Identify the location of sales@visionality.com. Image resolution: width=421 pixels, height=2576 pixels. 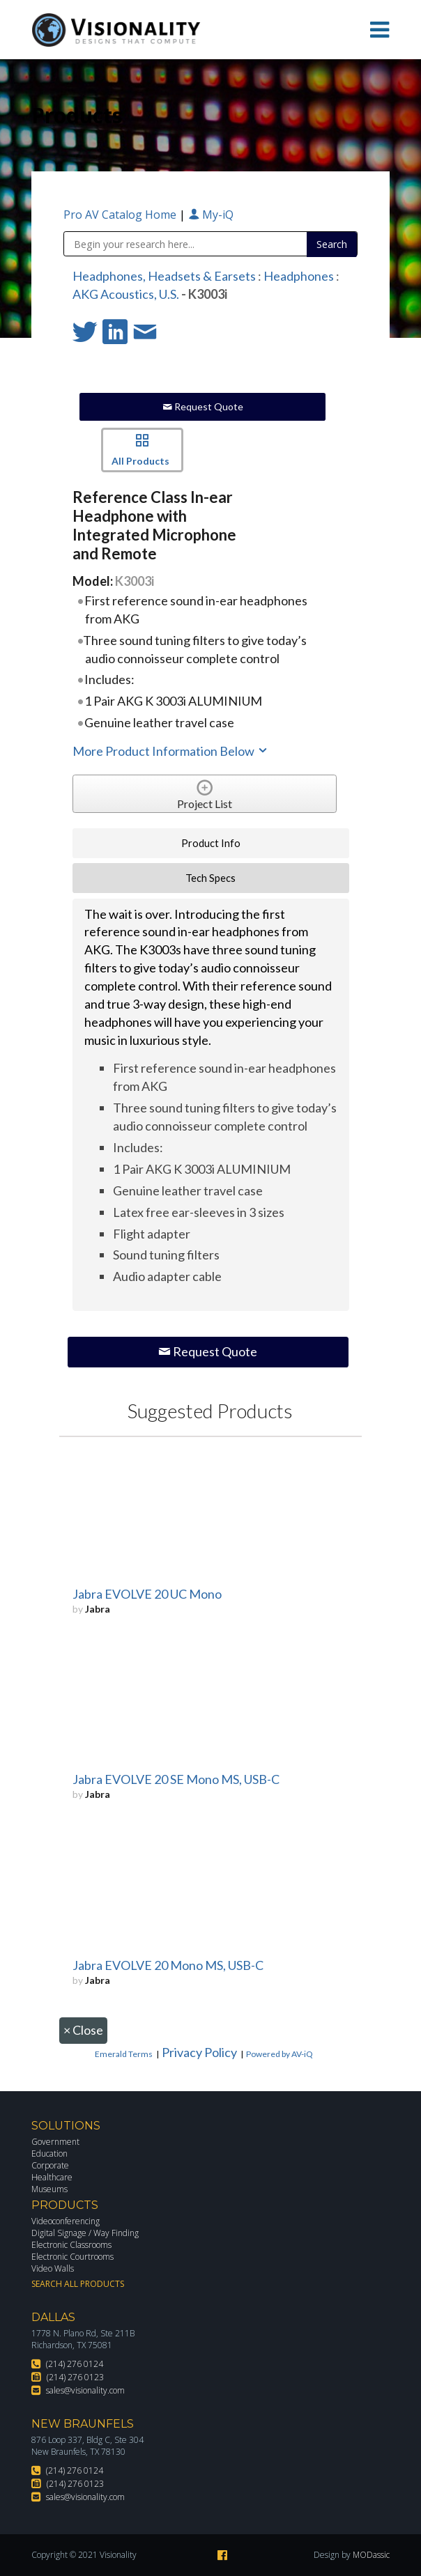
(85, 2390).